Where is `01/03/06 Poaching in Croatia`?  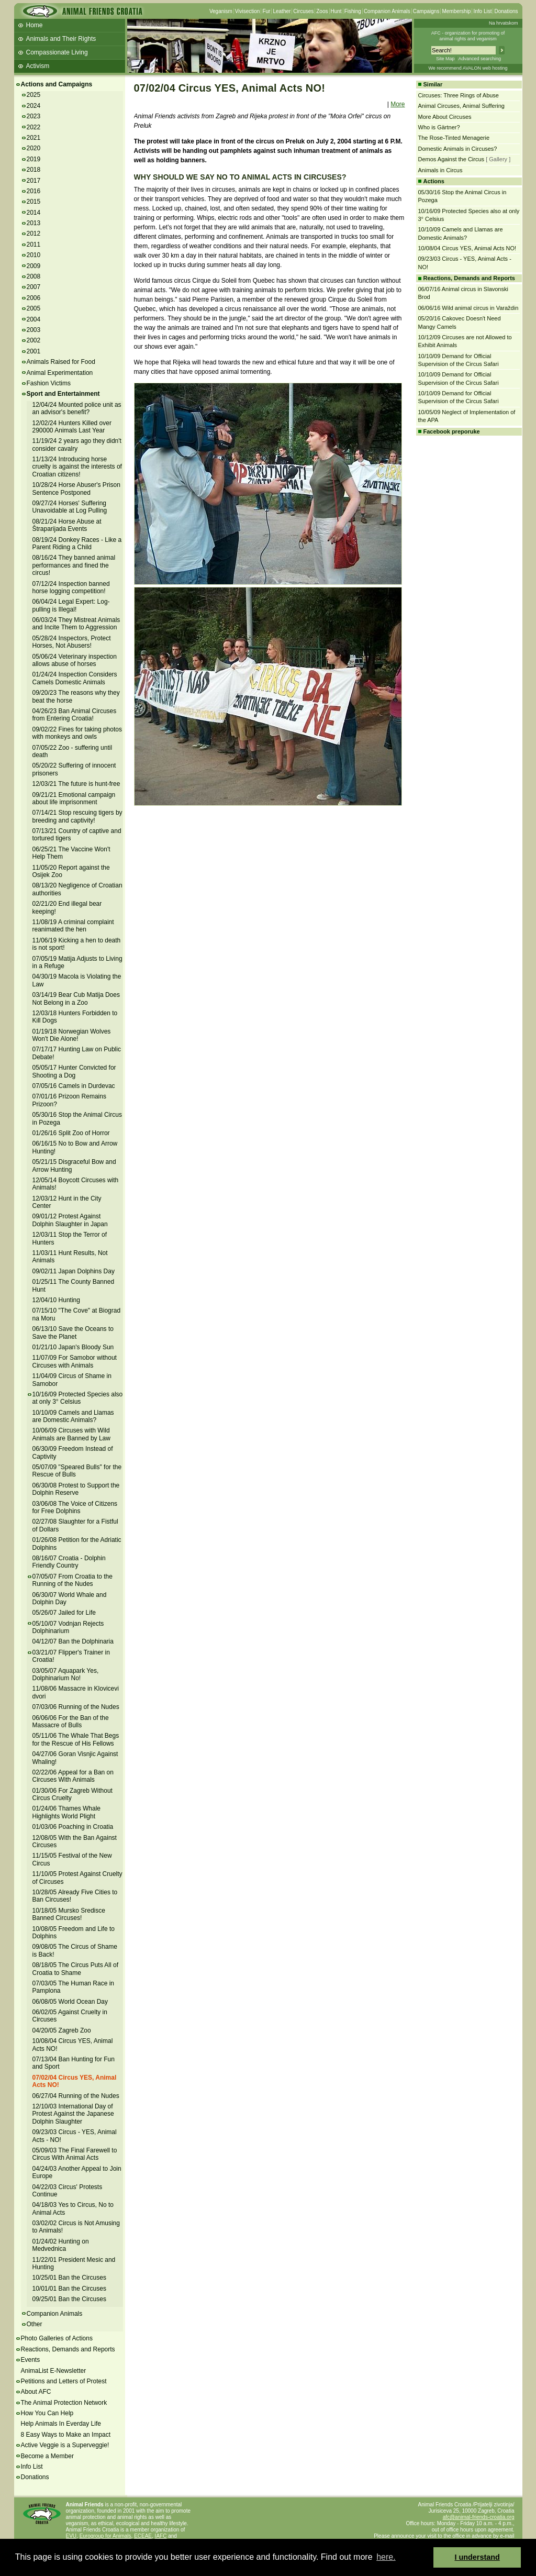
01/03/06 Poaching in Croatia is located at coordinates (73, 1826).